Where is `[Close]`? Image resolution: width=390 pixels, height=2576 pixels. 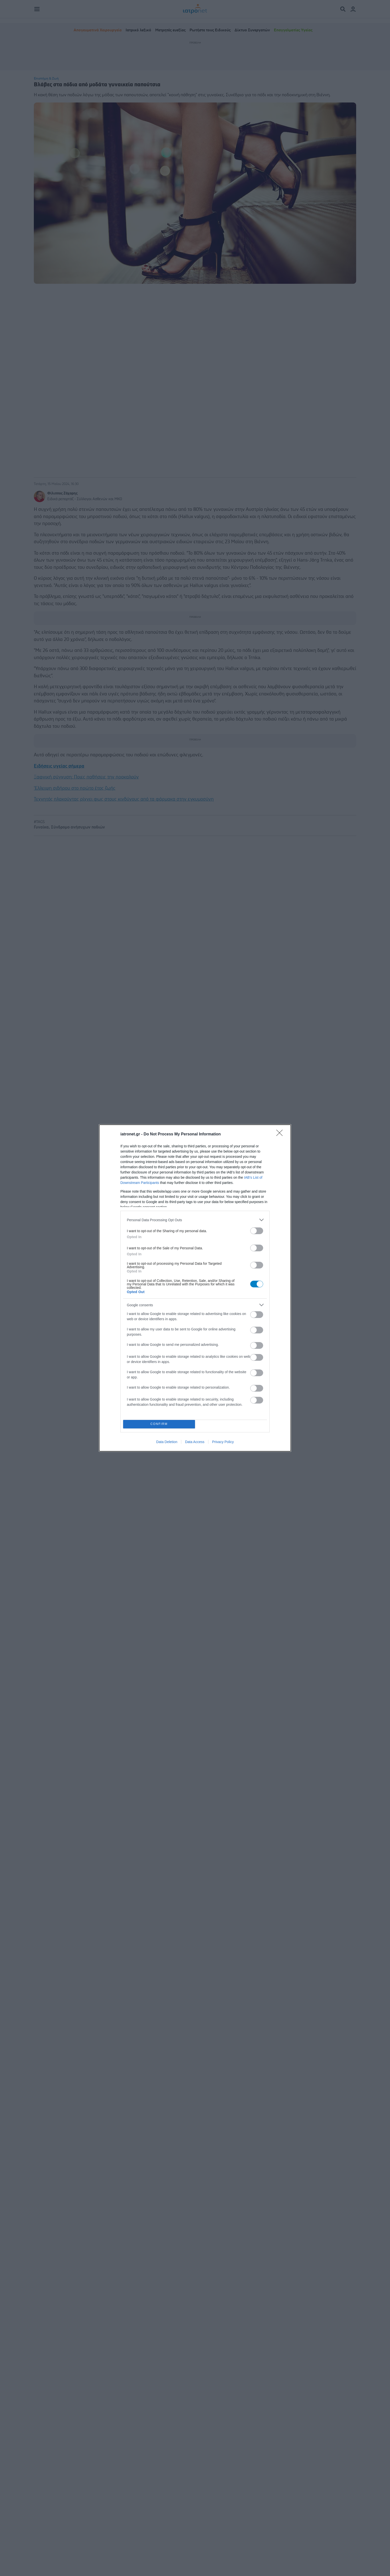 [Close] is located at coordinates (281, 1134).